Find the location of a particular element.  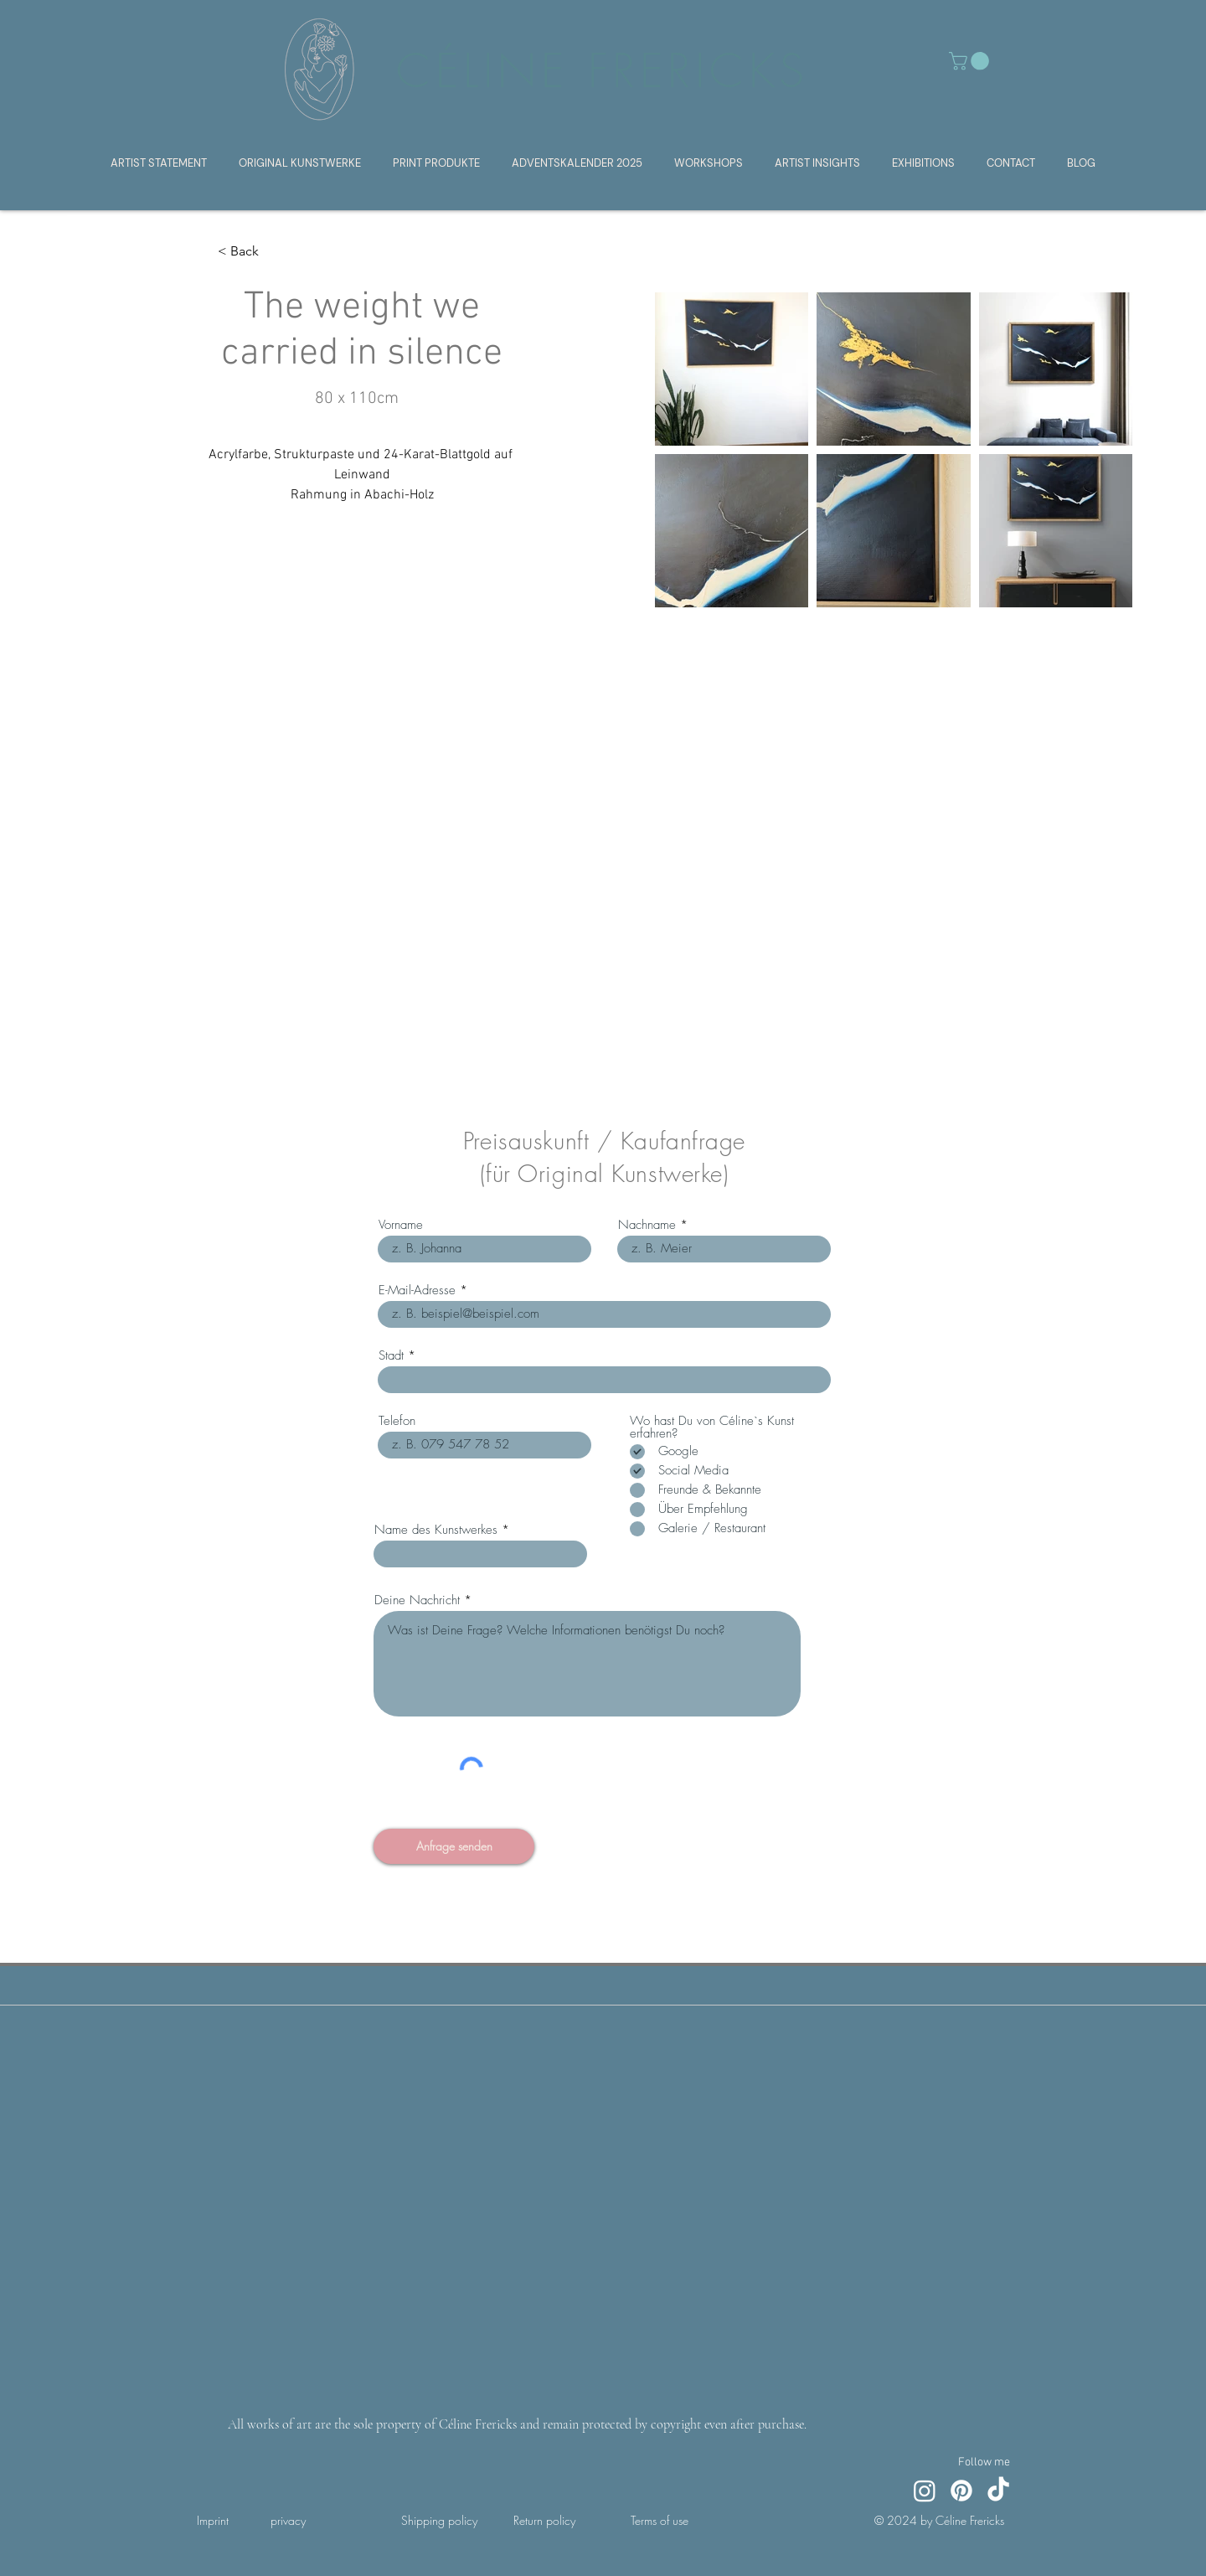

[button] is located at coordinates (971, 61).